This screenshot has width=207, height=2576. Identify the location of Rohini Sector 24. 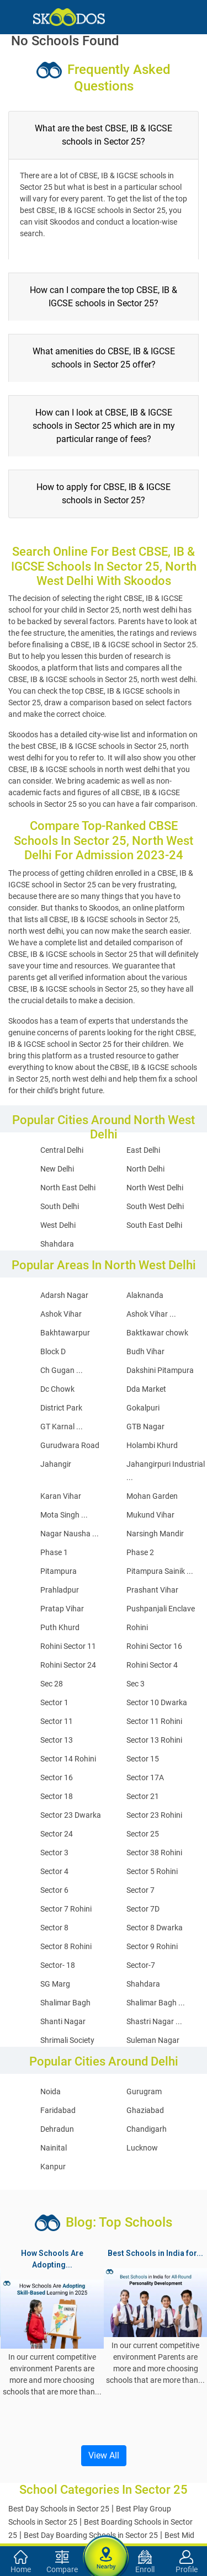
(68, 1664).